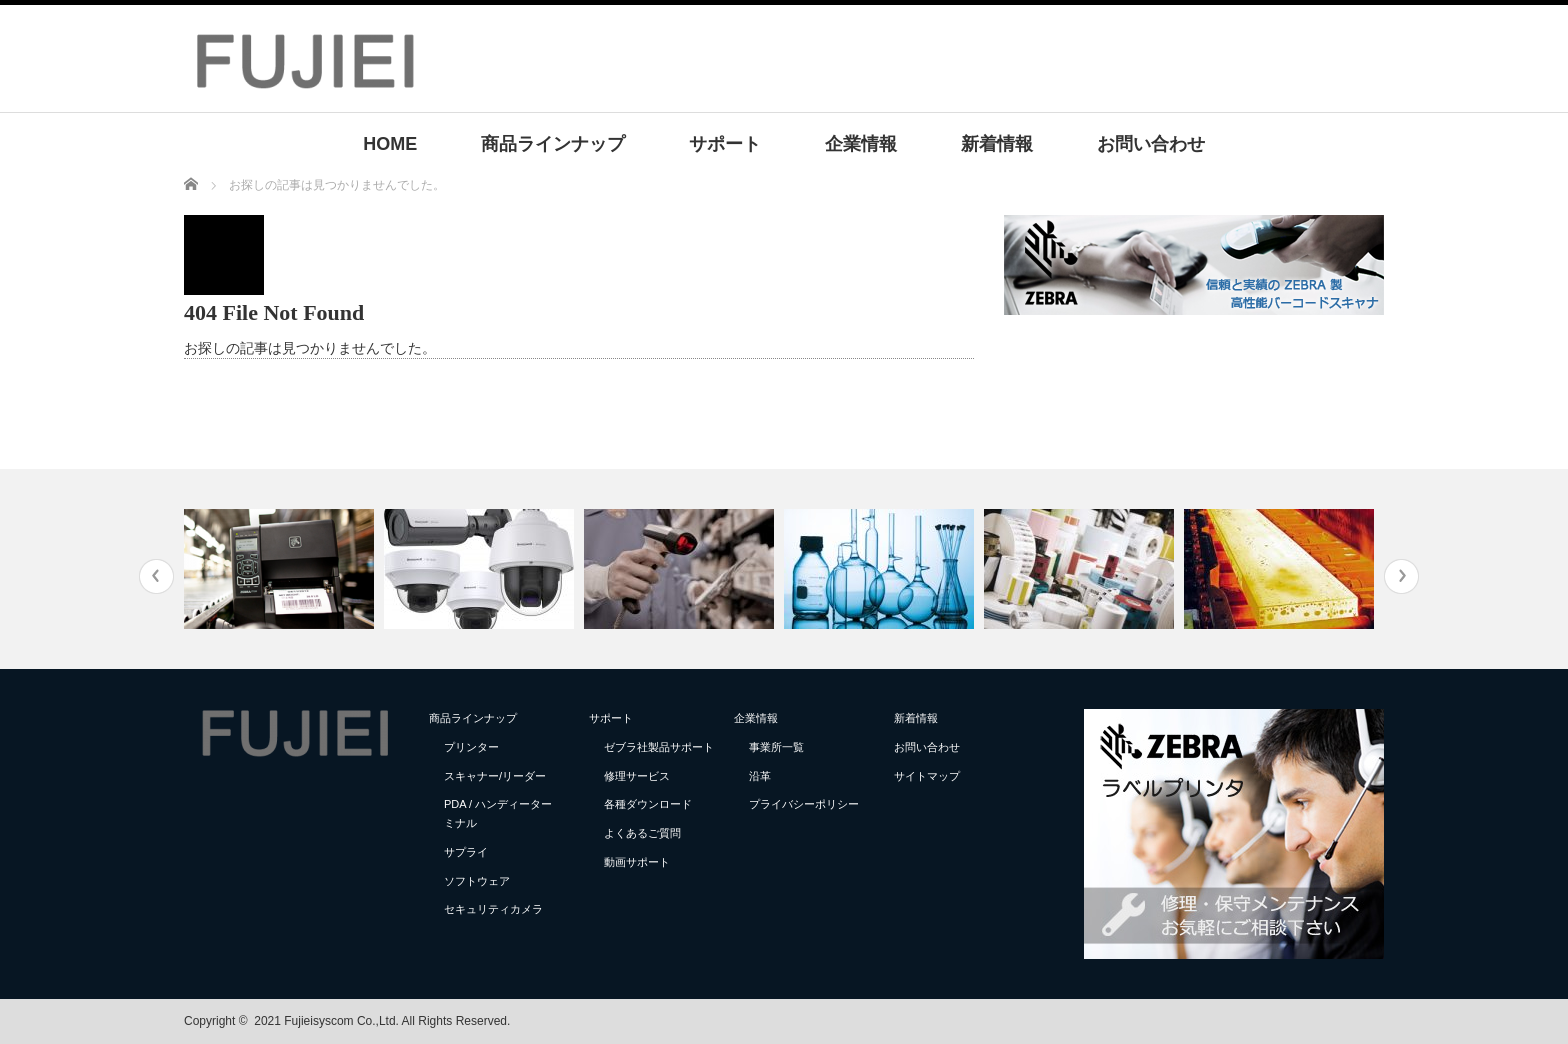  I want to click on スキャナー/リーダー, so click(495, 776).